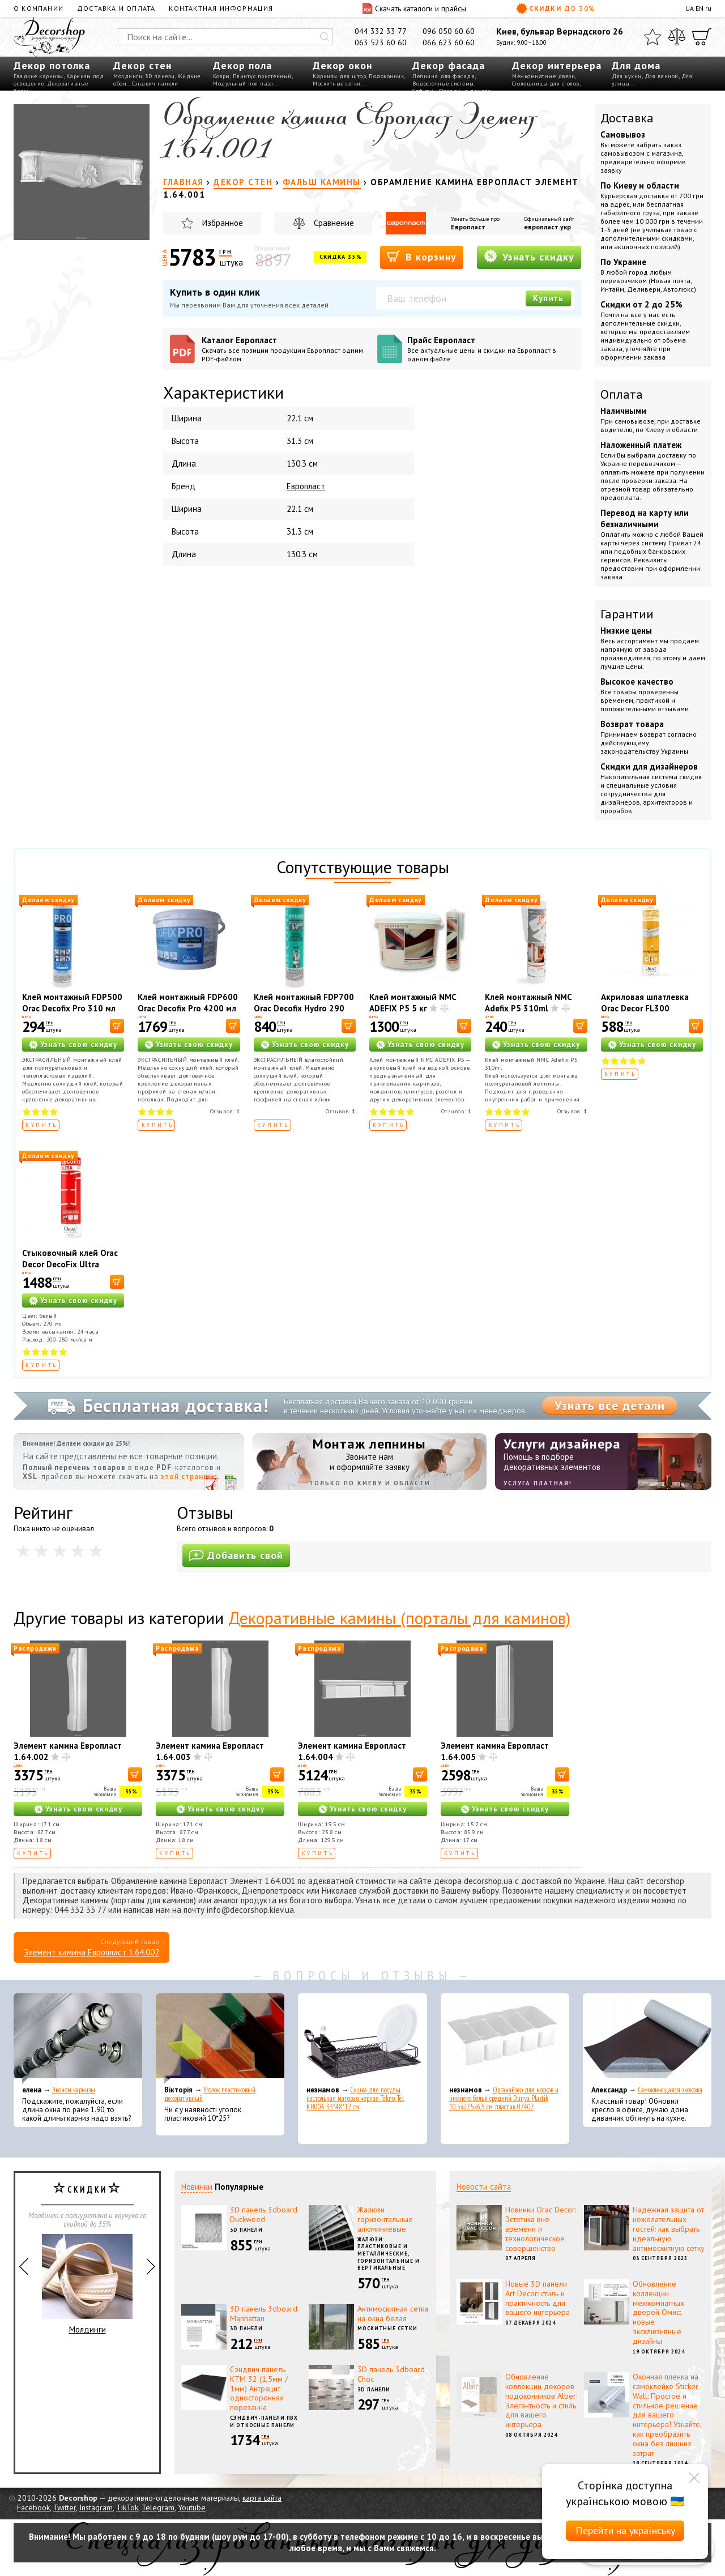  What do you see at coordinates (443, 83) in the screenshot?
I see `Водосточные системы` at bounding box center [443, 83].